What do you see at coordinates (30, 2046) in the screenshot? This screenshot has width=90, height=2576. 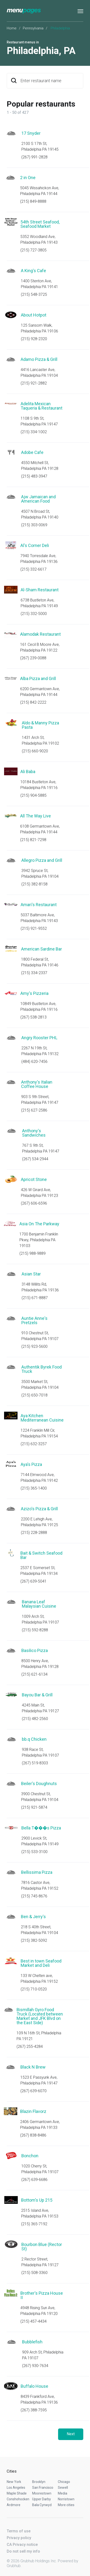 I see `(267) 255-4284` at bounding box center [30, 2046].